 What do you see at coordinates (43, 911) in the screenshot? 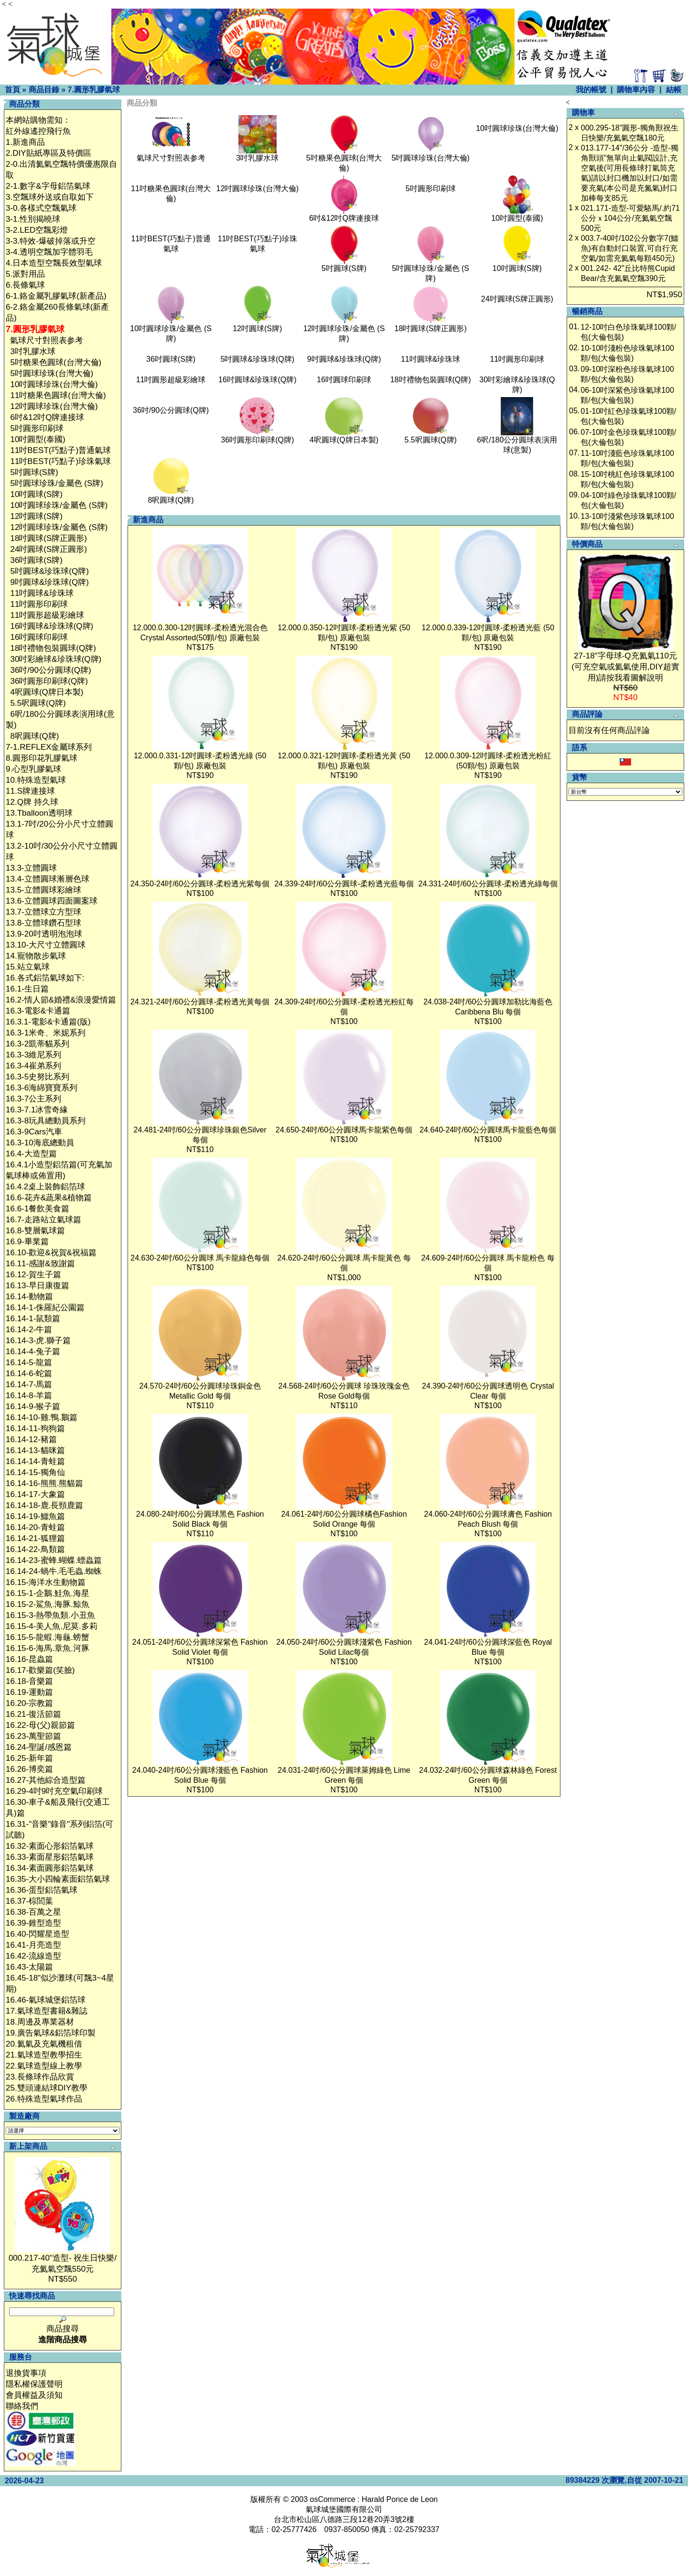
I see `13.7-立體球立方型球` at bounding box center [43, 911].